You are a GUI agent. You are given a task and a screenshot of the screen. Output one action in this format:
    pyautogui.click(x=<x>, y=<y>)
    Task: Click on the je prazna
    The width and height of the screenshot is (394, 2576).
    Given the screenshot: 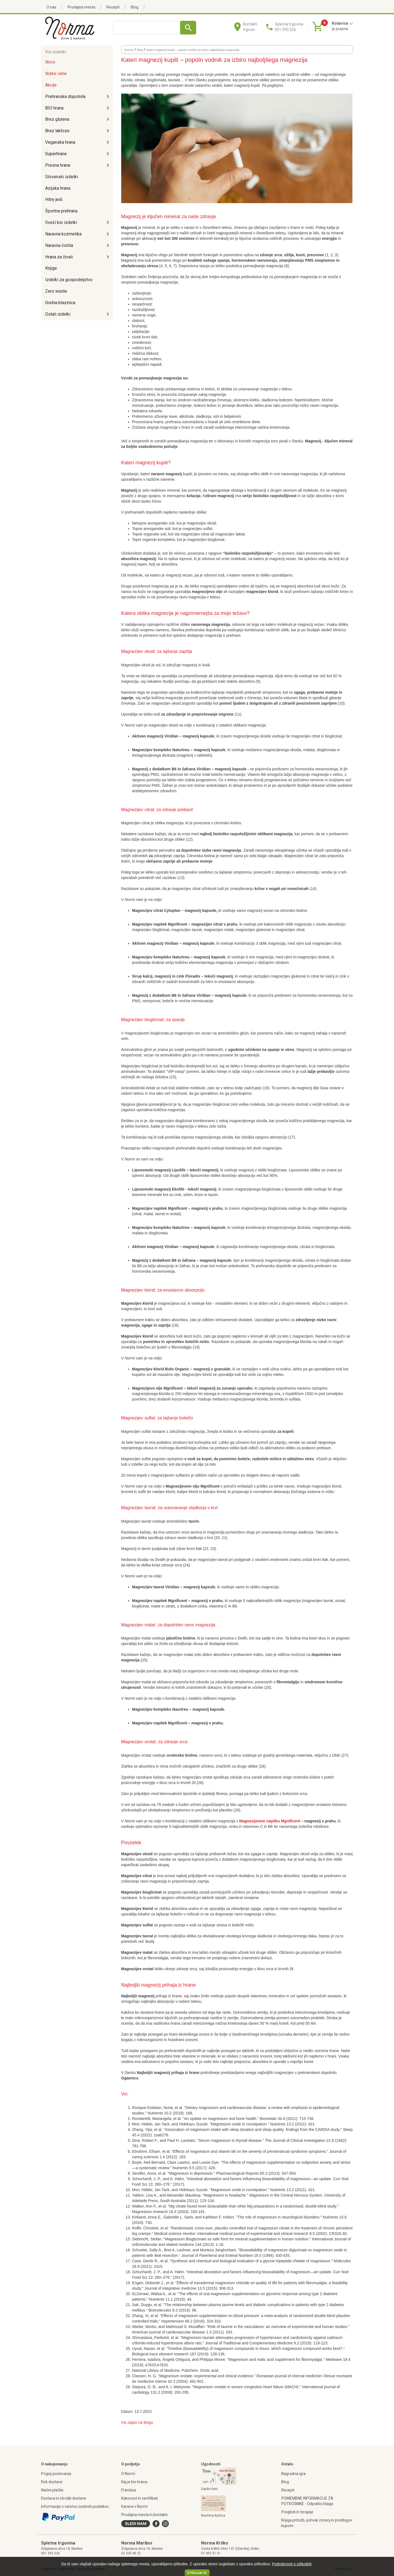 What is the action you would take?
    pyautogui.click(x=340, y=29)
    